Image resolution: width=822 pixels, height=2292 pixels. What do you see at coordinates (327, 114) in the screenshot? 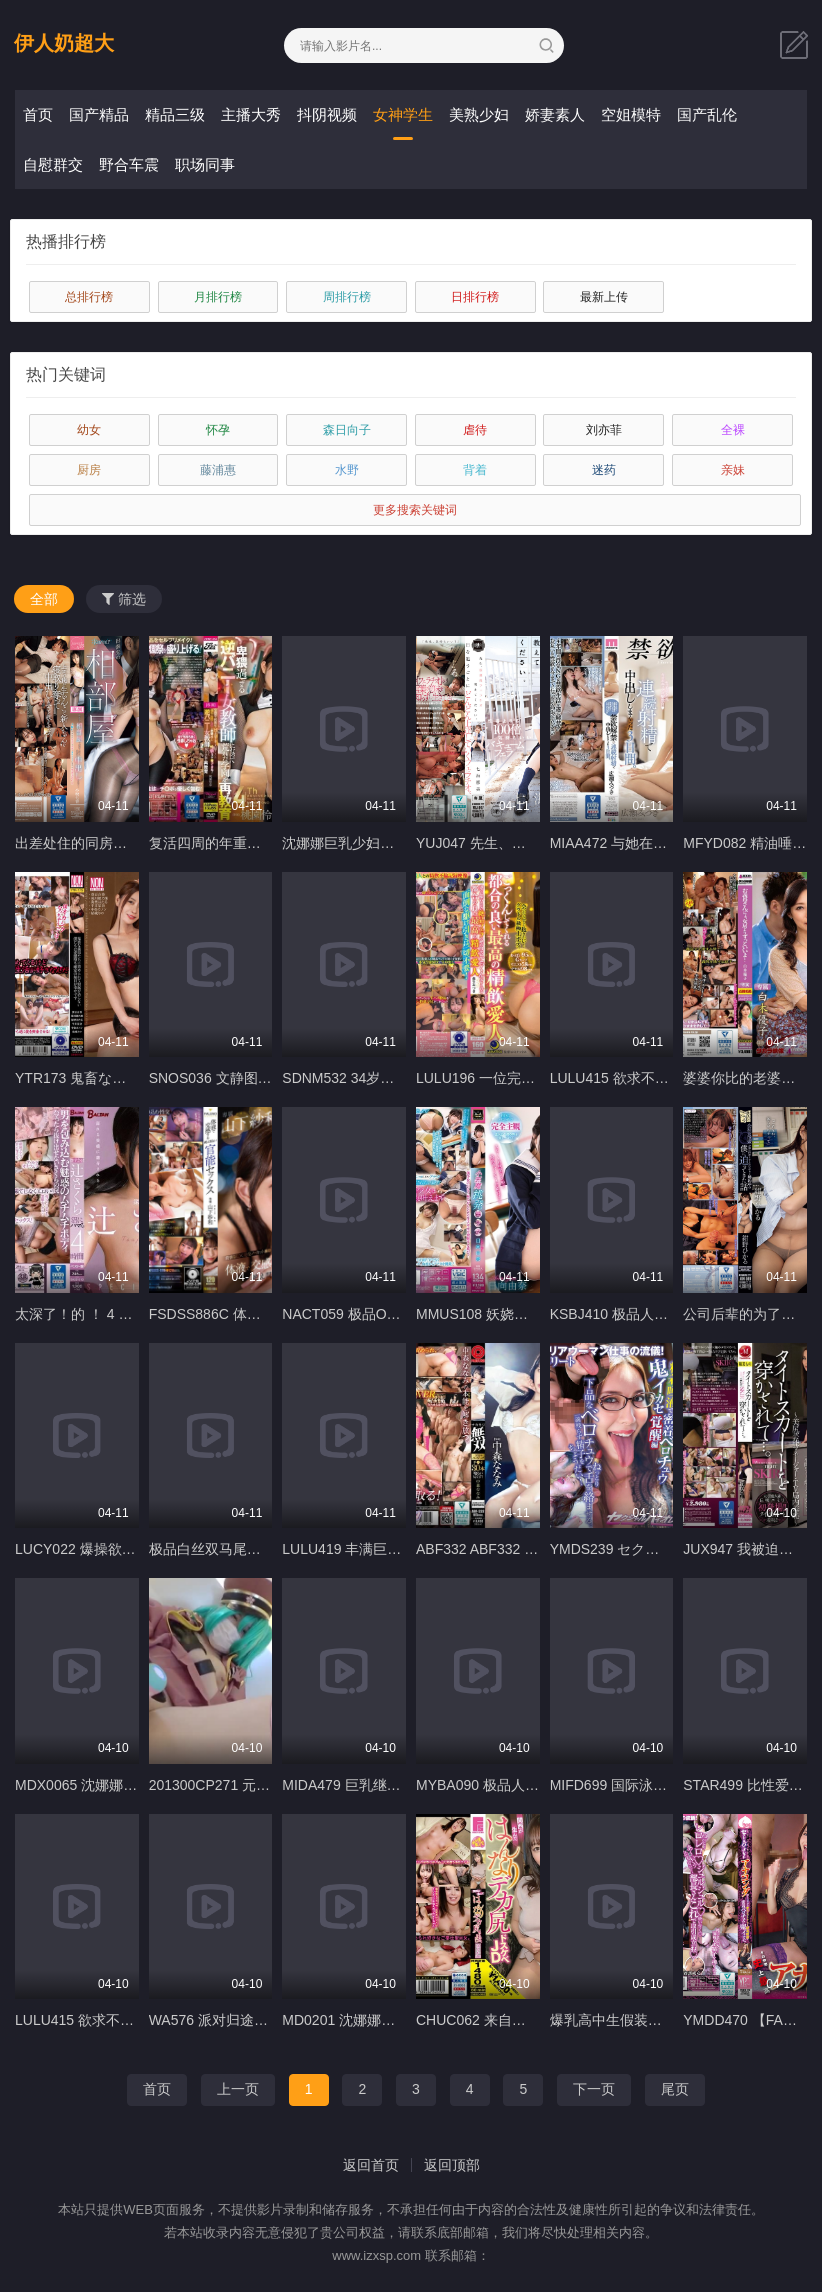
I see `抖阴视频` at bounding box center [327, 114].